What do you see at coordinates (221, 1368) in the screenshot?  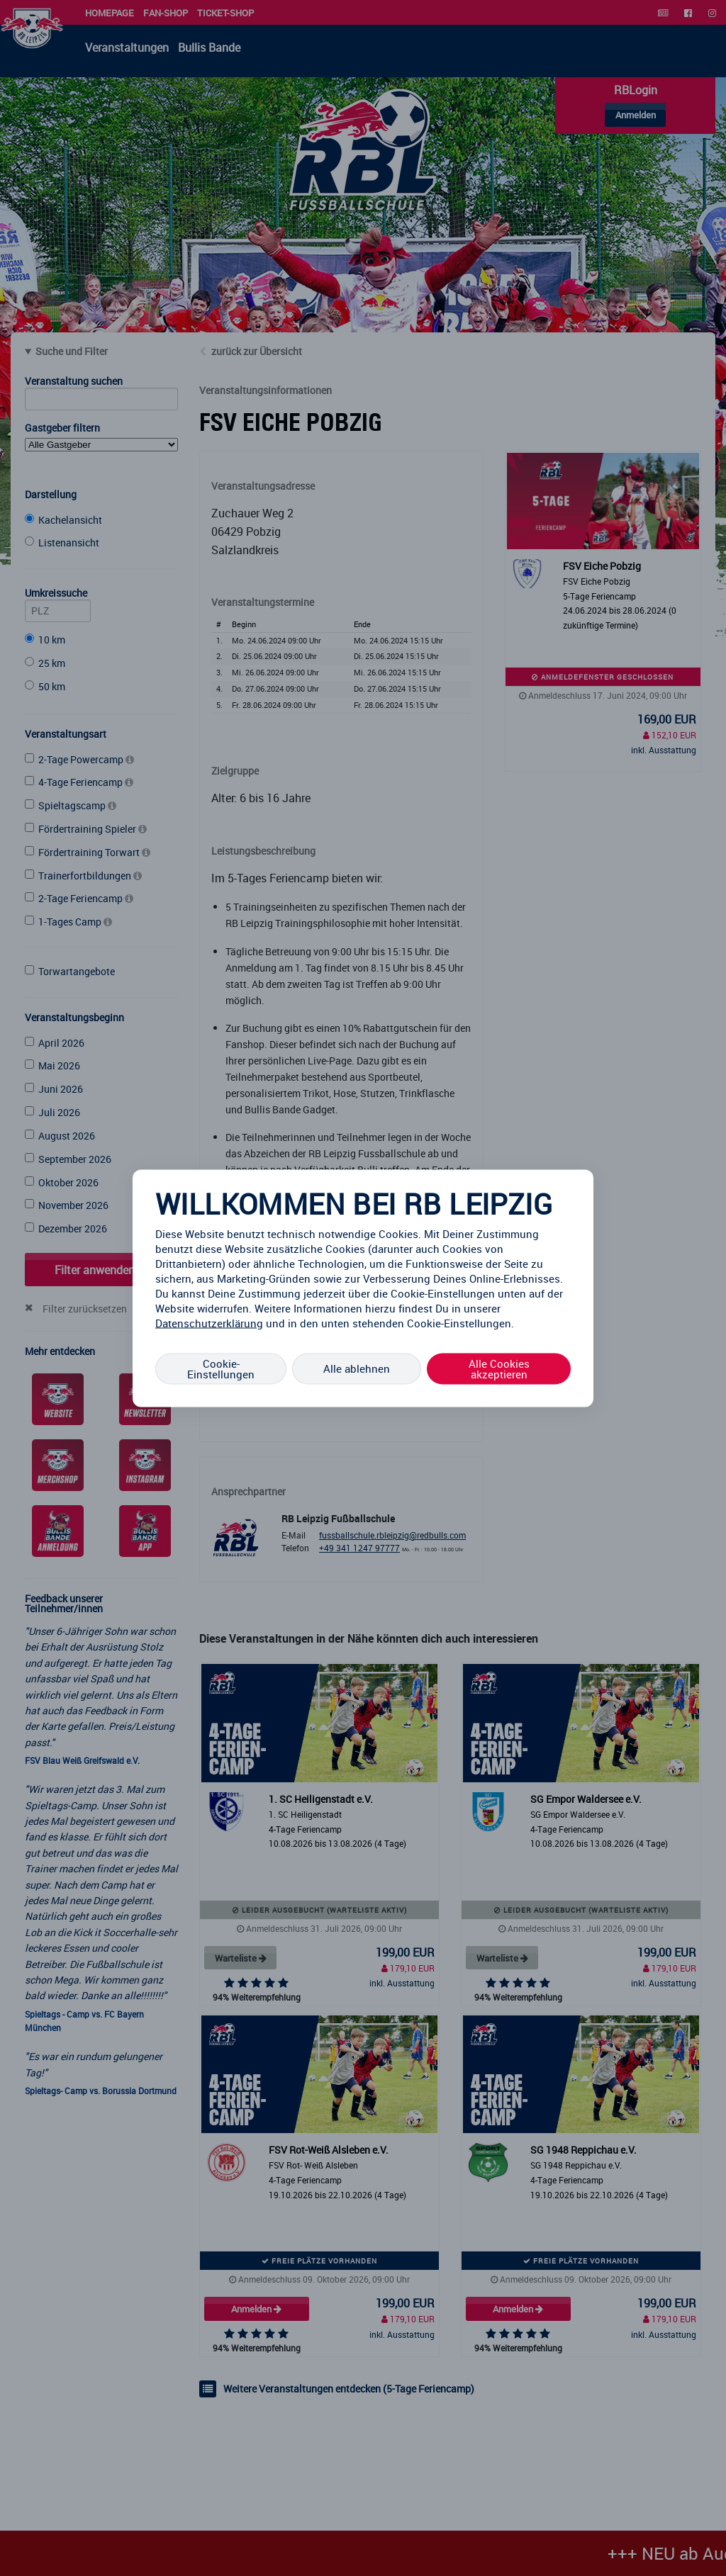 I see `Cookie-Einstellungen [Cookie-Einstellungen, Öffnet das Einstellungscenter-Dialogfeld]` at bounding box center [221, 1368].